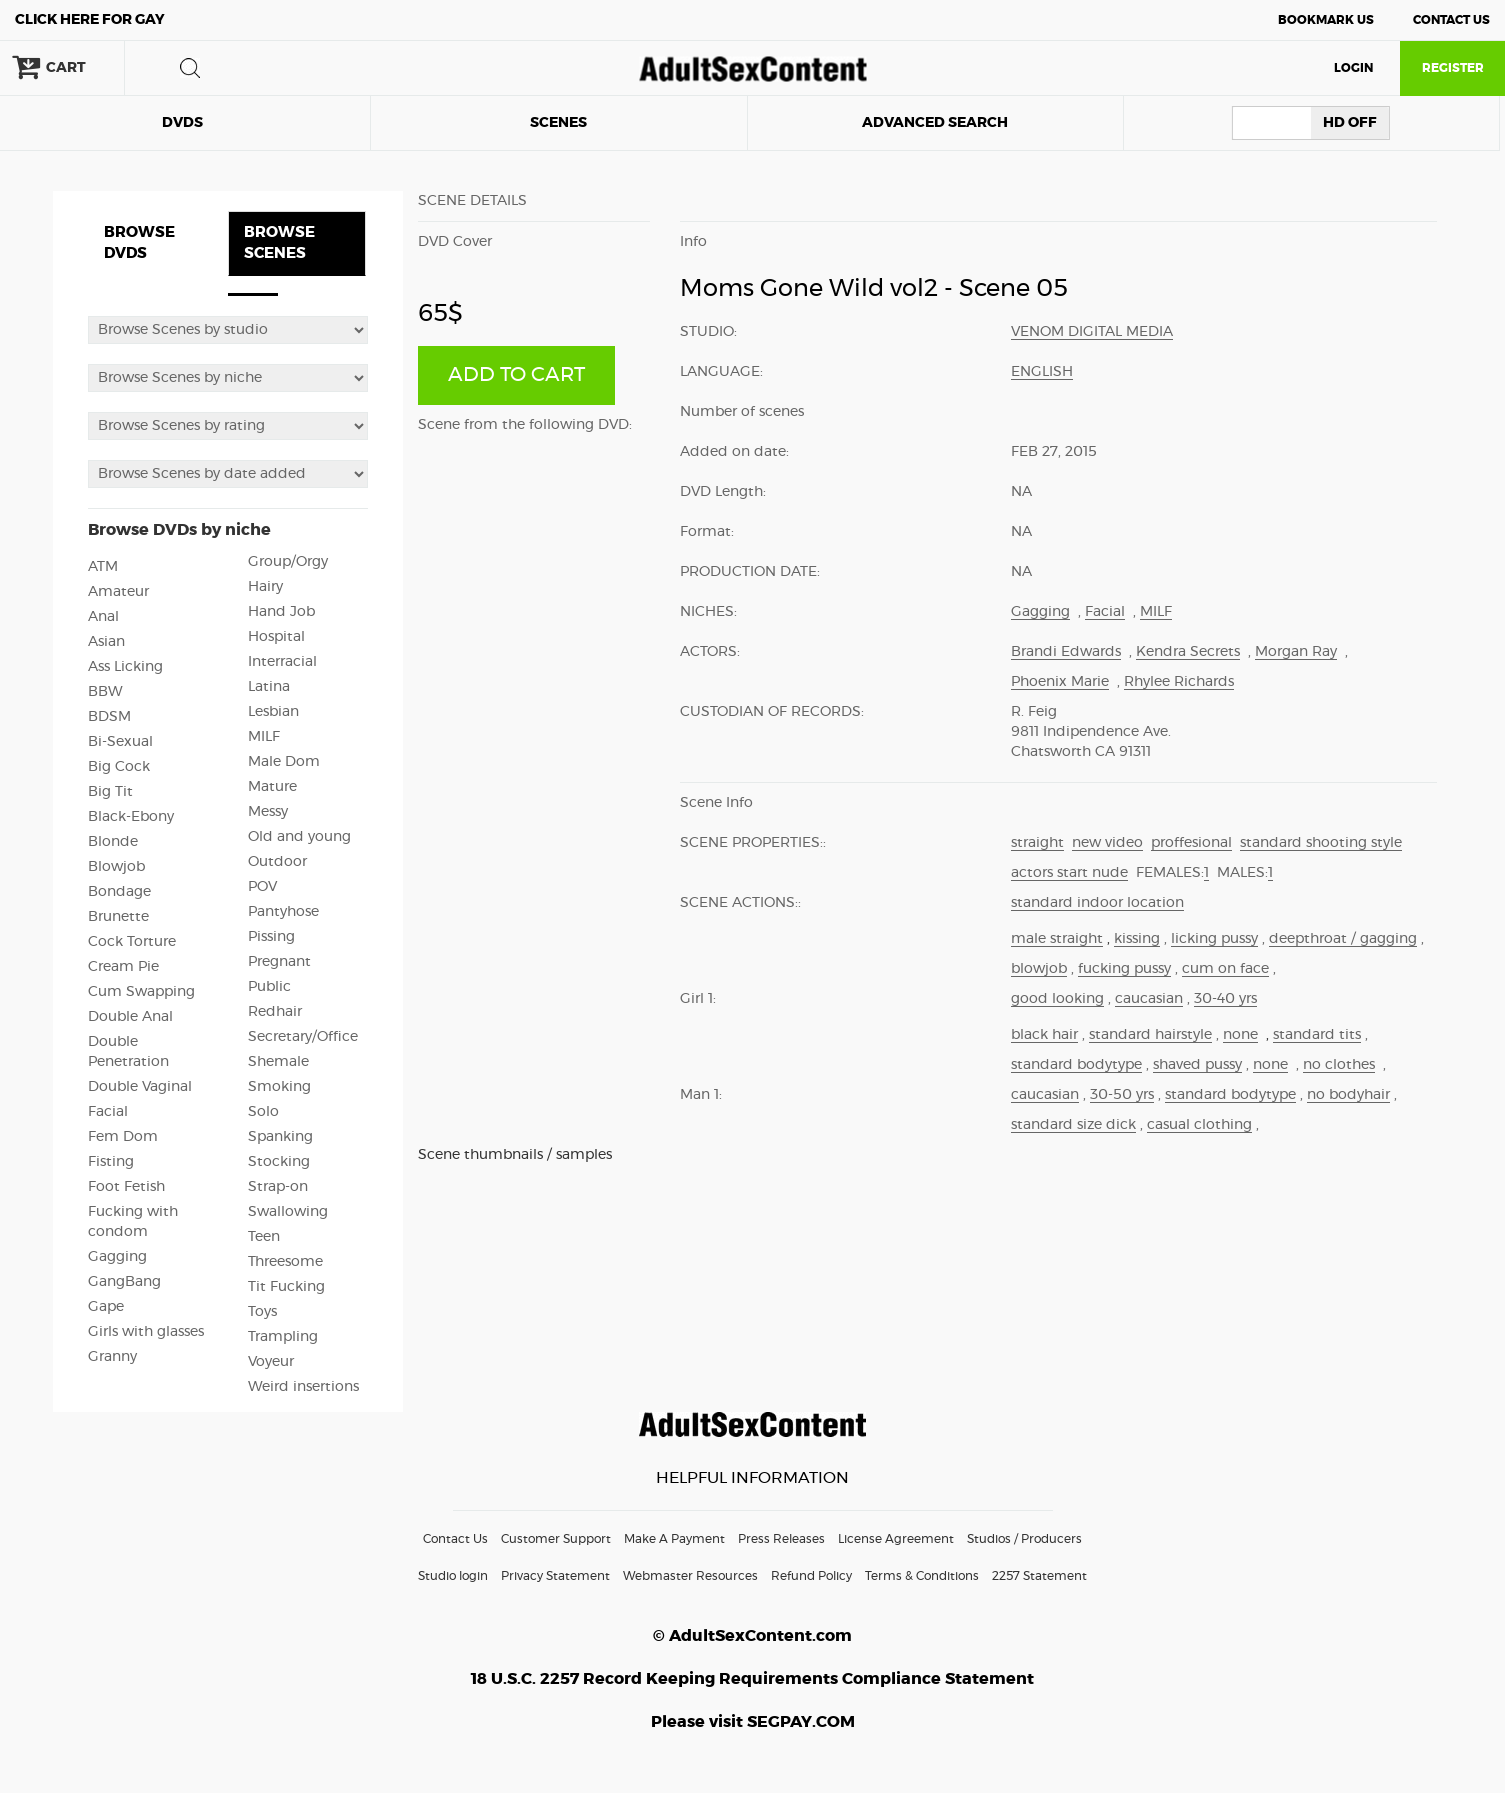 The height and width of the screenshot is (1793, 1505). Describe the element at coordinates (278, 1062) in the screenshot. I see `Shemale` at that location.